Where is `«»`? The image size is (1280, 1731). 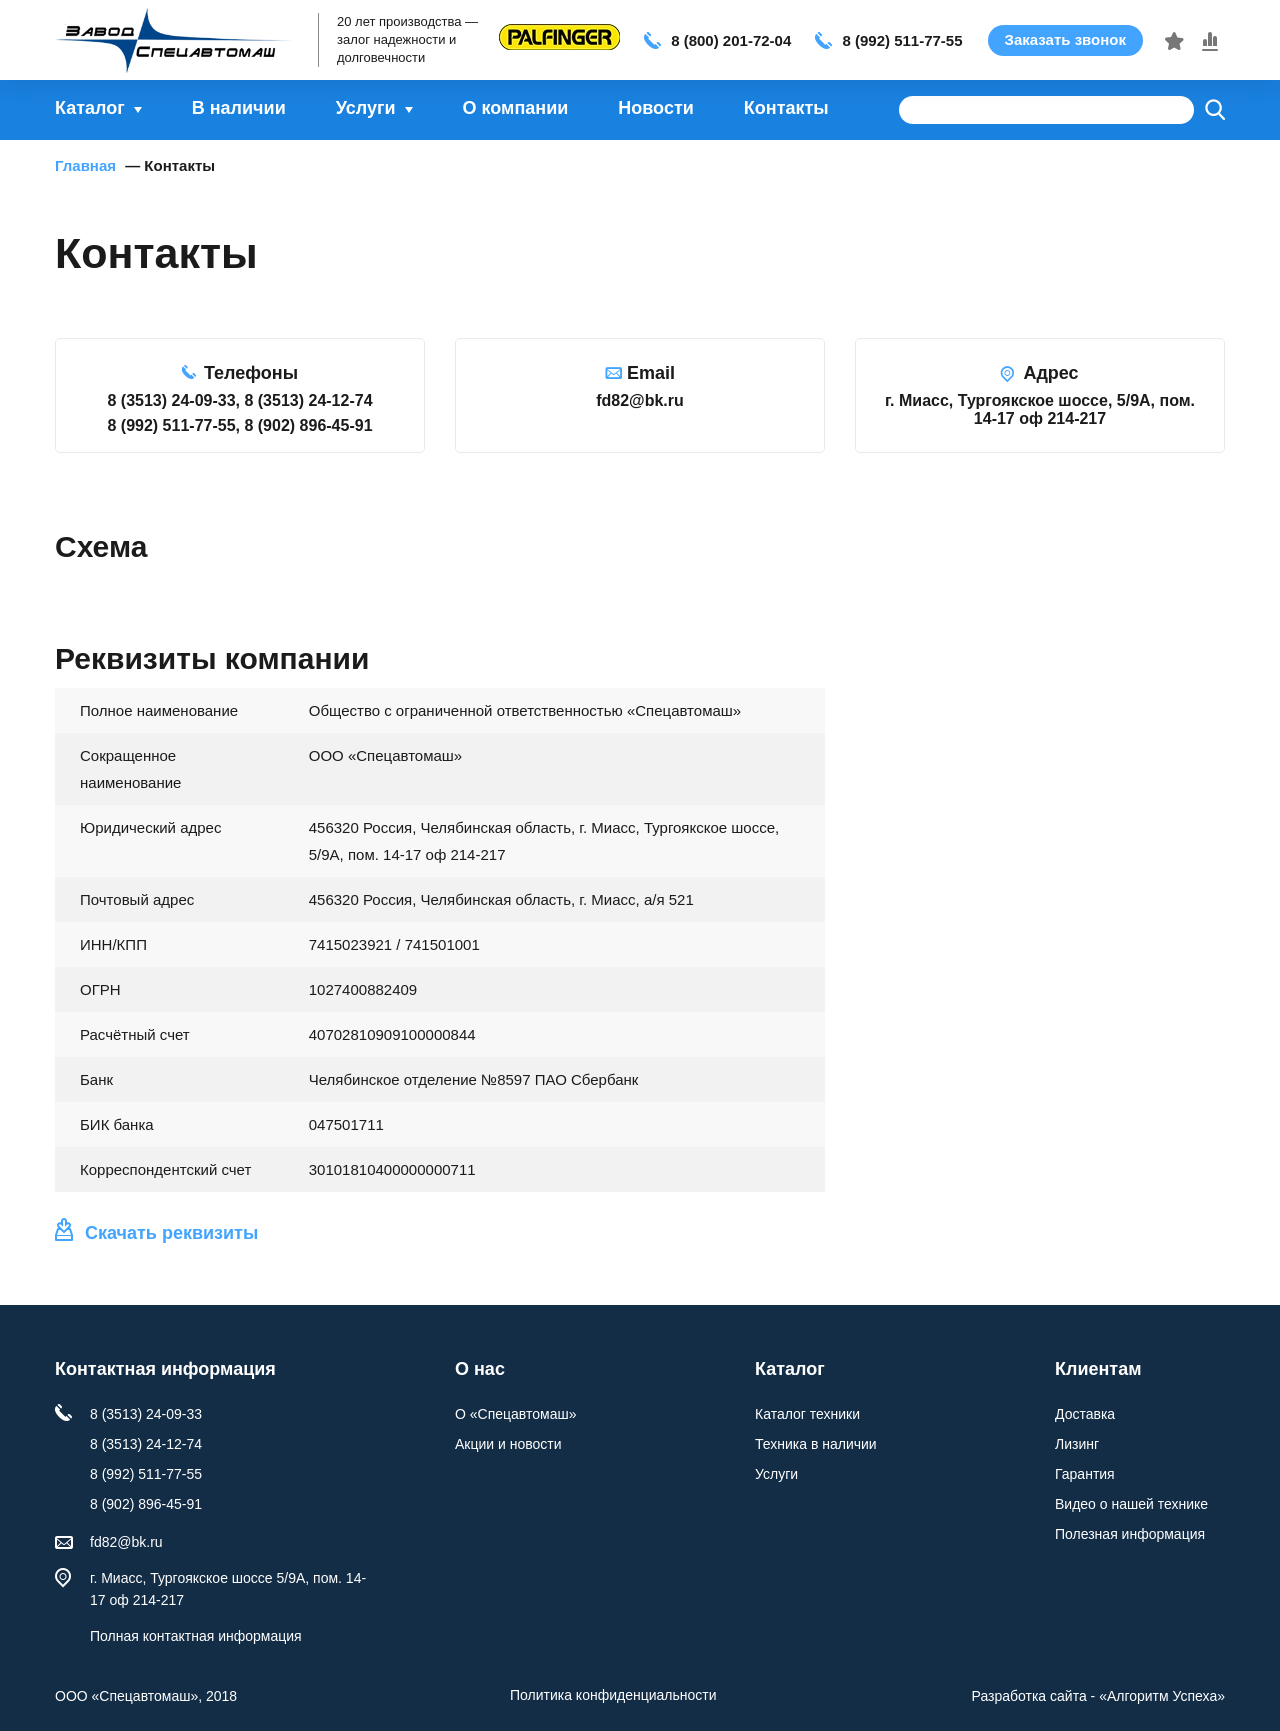
«» is located at coordinates (1162, 1696).